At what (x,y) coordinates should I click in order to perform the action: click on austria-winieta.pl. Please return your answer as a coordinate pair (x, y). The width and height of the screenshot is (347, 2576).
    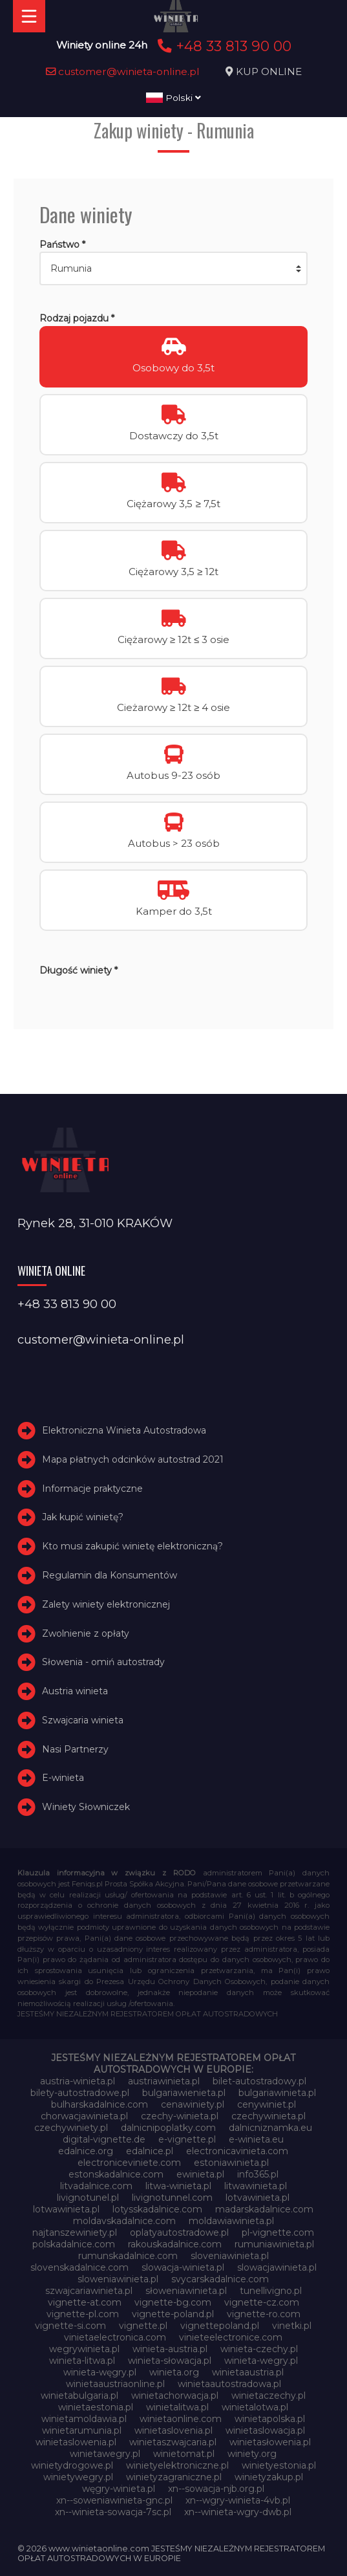
    Looking at the image, I should click on (77, 2081).